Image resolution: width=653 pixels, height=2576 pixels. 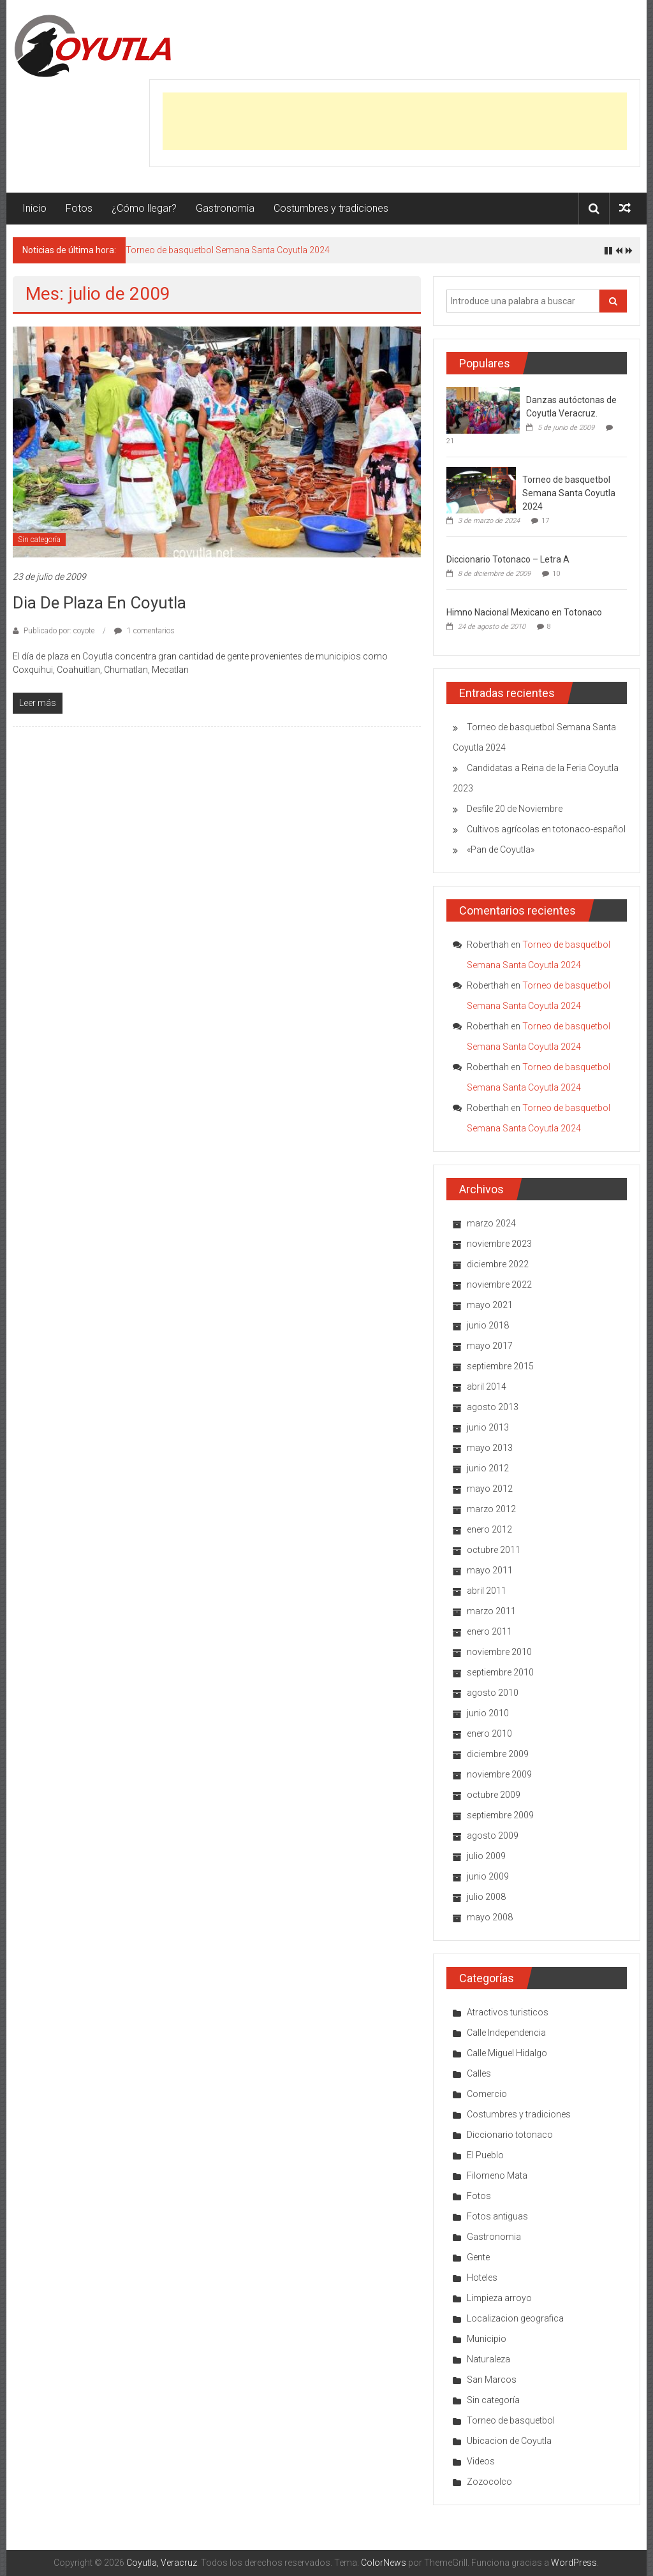 I want to click on Hoteles, so click(x=482, y=2277).